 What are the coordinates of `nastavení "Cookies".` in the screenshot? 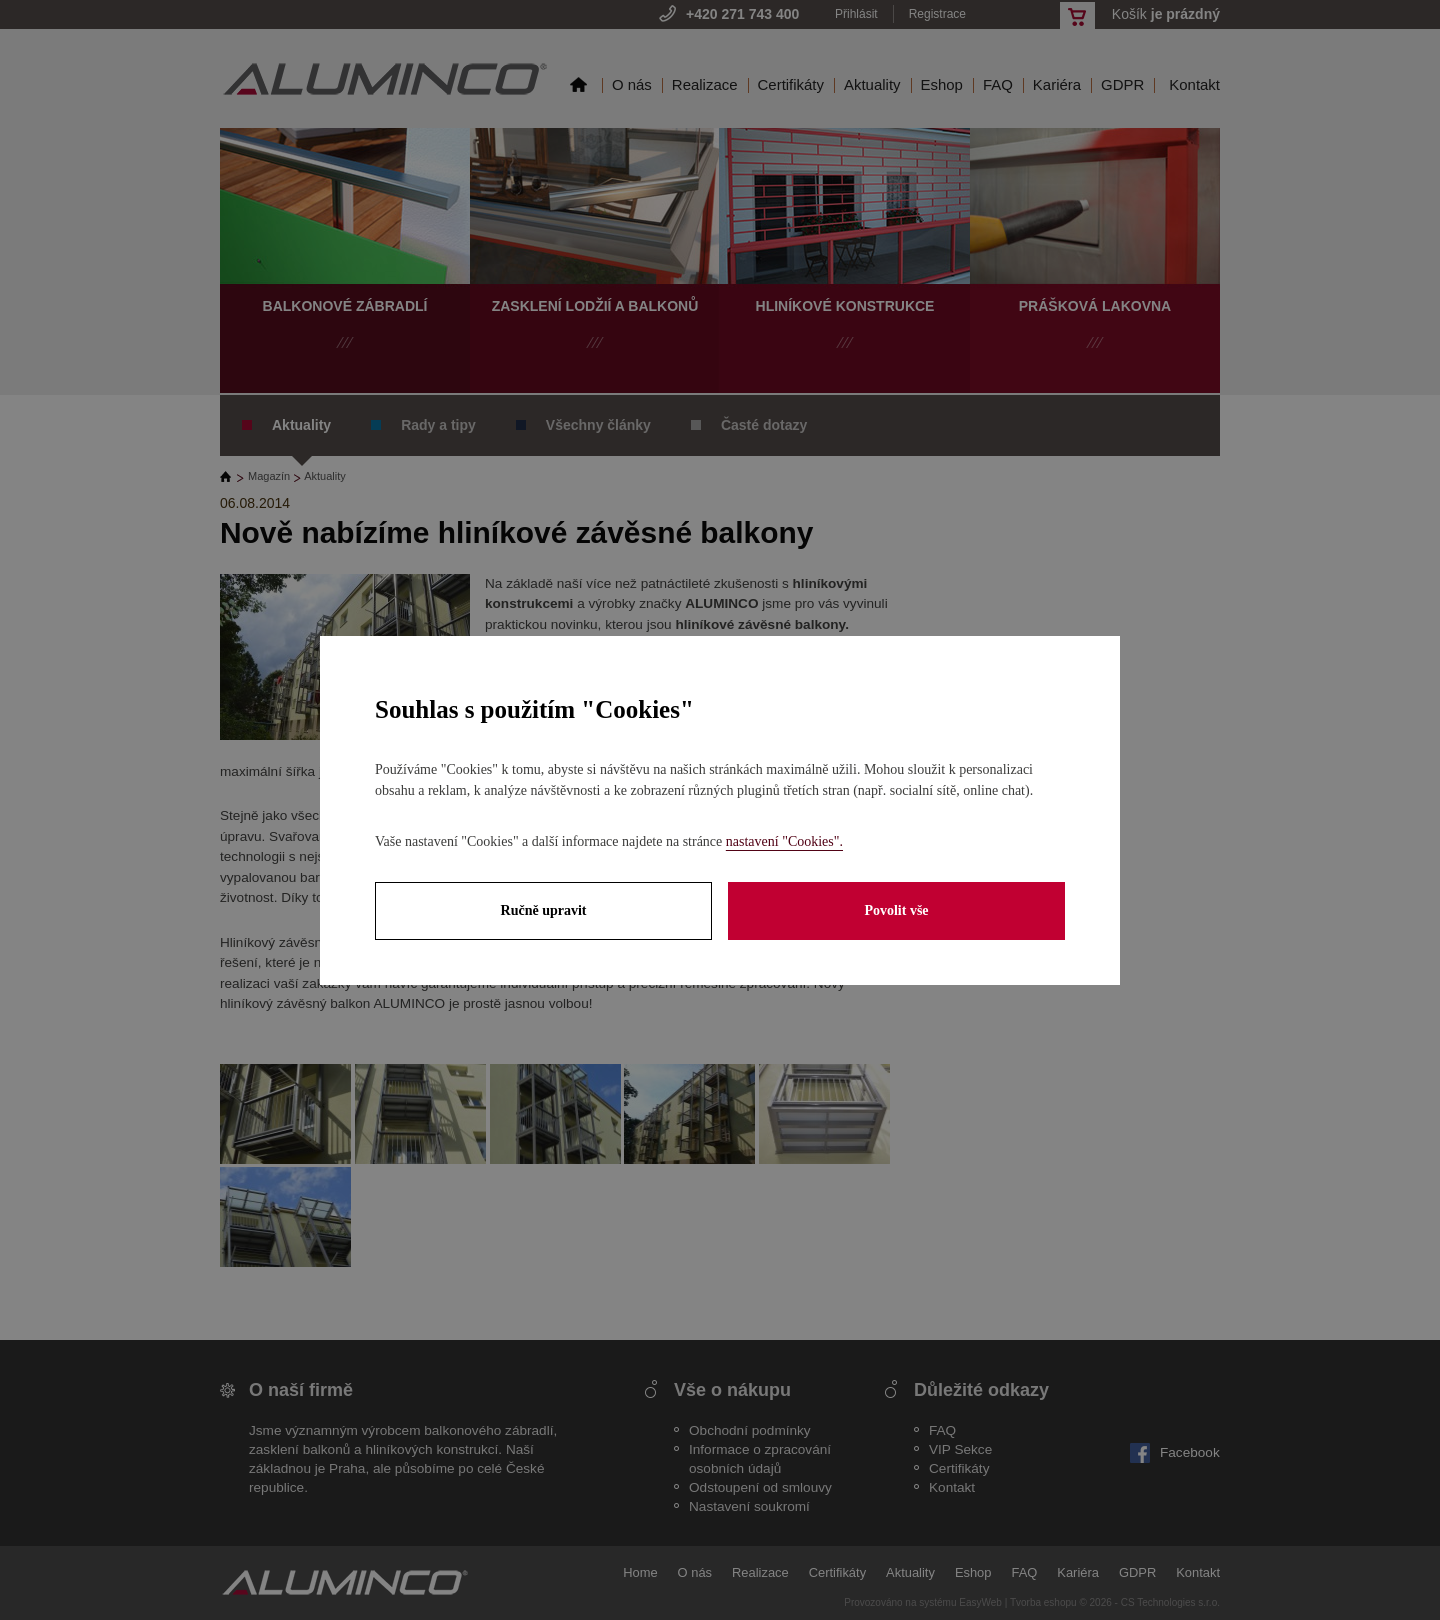 It's located at (784, 841).